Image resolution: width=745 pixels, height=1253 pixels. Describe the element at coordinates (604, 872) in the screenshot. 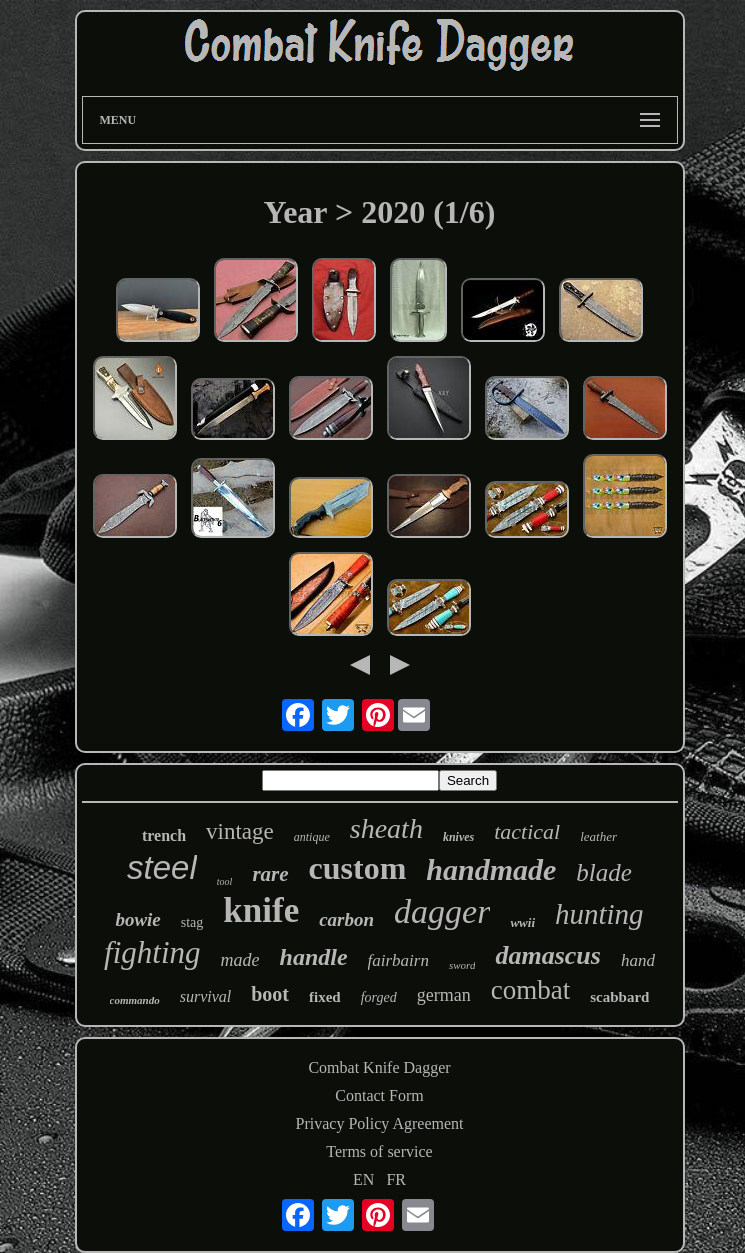

I see `blade` at that location.